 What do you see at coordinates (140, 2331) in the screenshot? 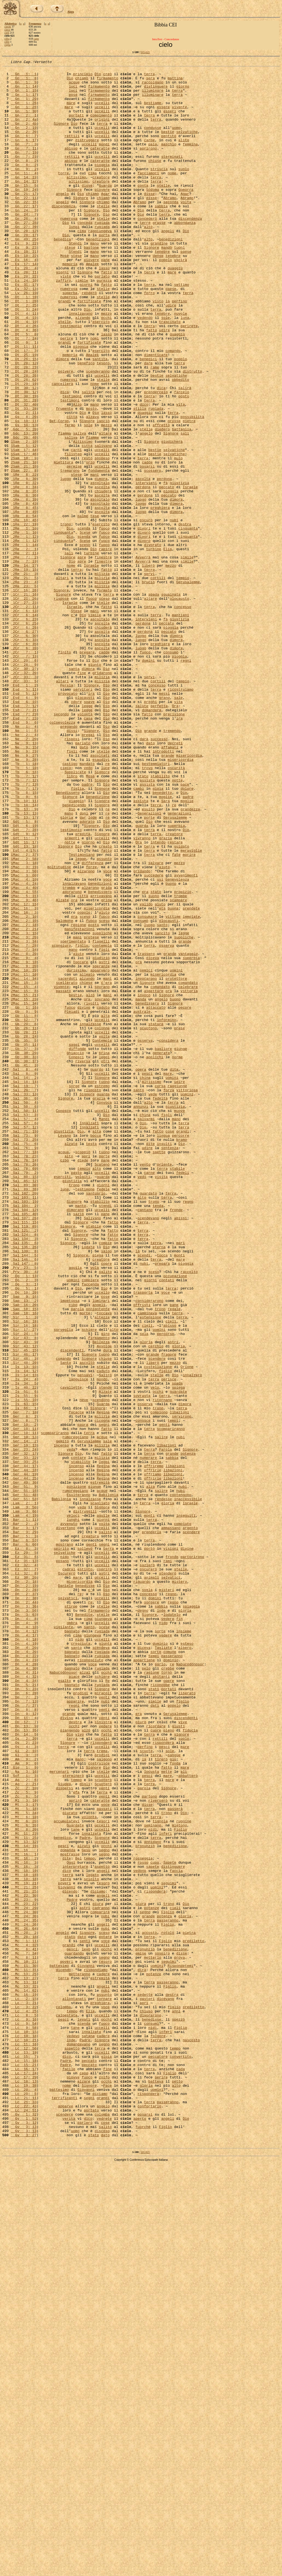
I see `emise` at bounding box center [140, 2331].